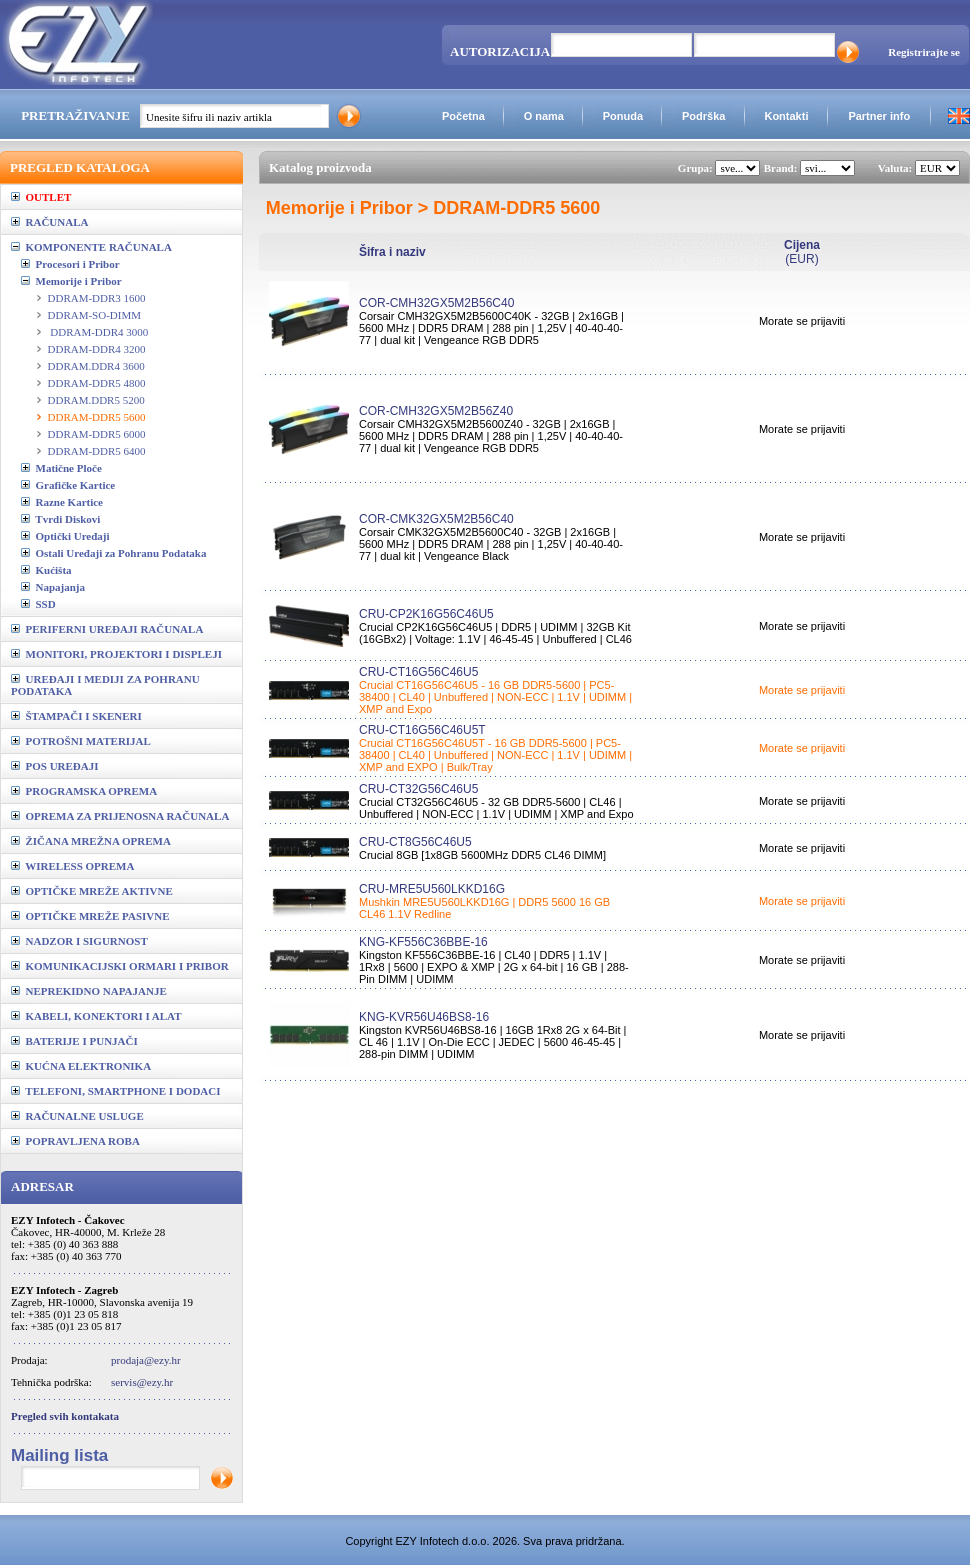 This screenshot has width=970, height=1565. What do you see at coordinates (924, 52) in the screenshot?
I see `Registrirajte se` at bounding box center [924, 52].